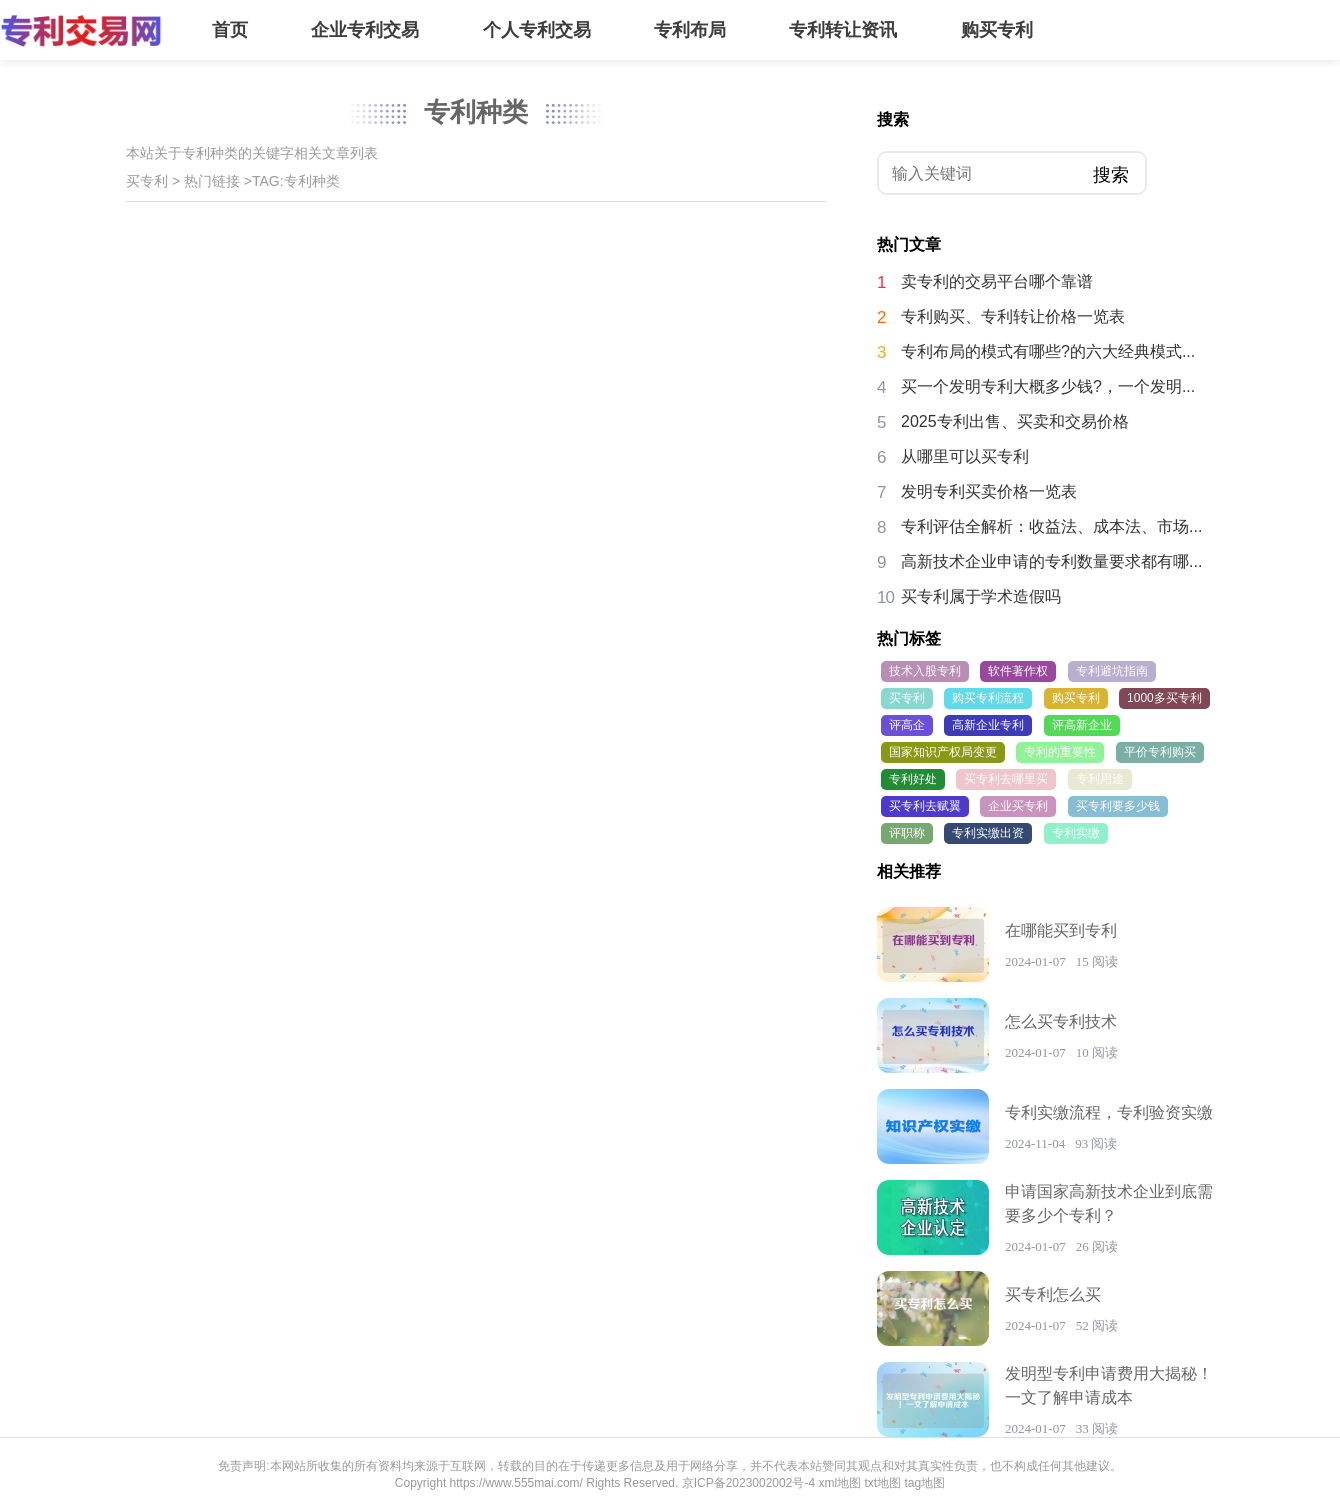 The image size is (1340, 1502). What do you see at coordinates (1051, 561) in the screenshot?
I see `高新技术企业申请的专利数量要求都有哪...` at bounding box center [1051, 561].